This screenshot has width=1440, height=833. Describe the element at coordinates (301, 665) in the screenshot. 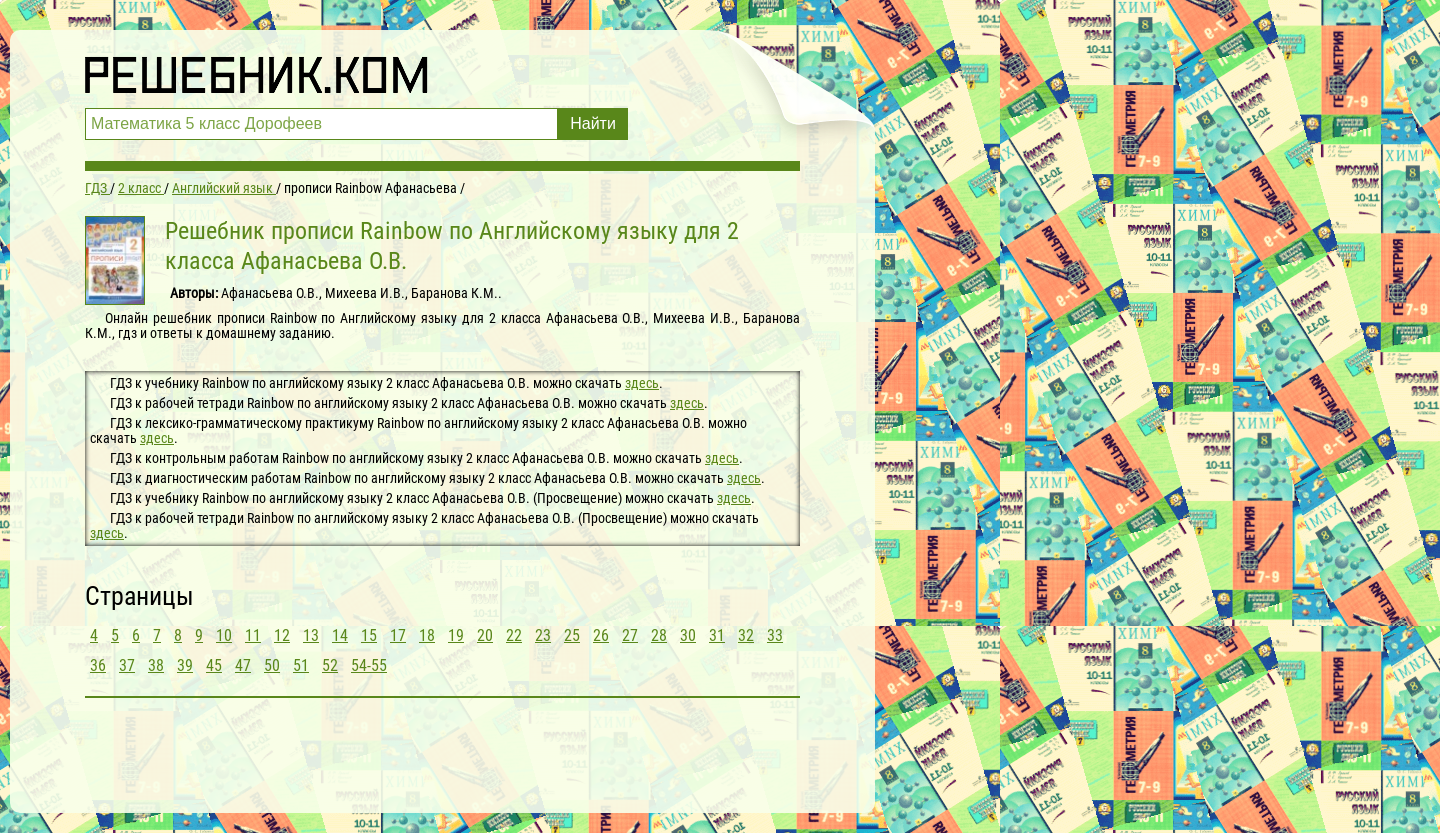

I see `51` at that location.